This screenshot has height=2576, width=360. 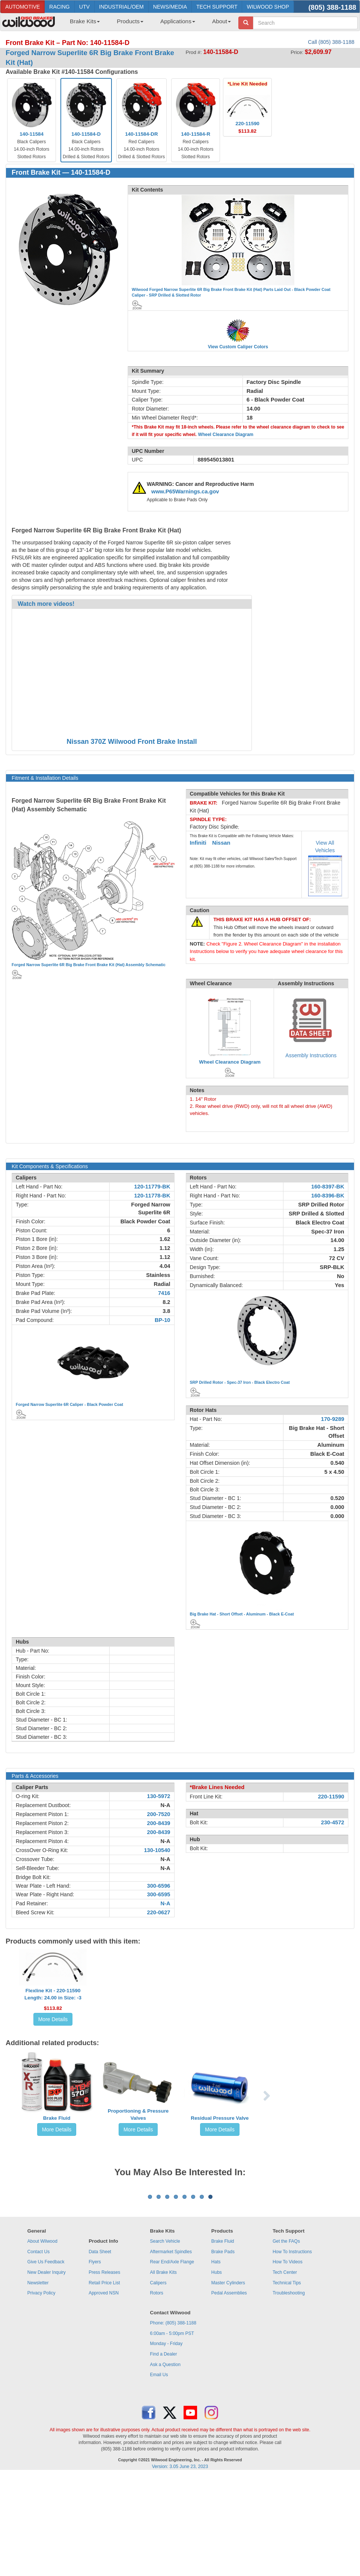 What do you see at coordinates (172, 2354) in the screenshot?
I see `Rear End/Axle Flange` at bounding box center [172, 2354].